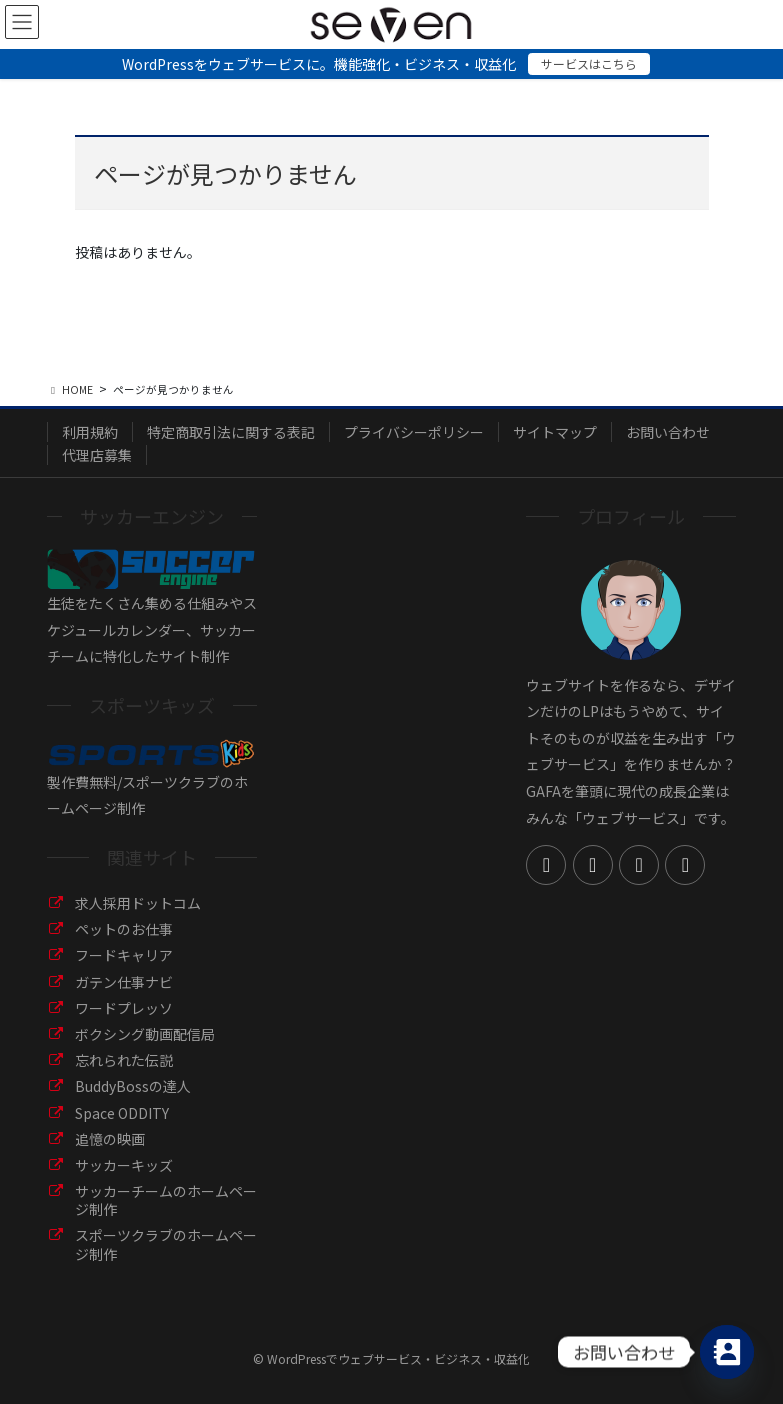  Describe the element at coordinates (668, 432) in the screenshot. I see `お問い合わせ` at that location.